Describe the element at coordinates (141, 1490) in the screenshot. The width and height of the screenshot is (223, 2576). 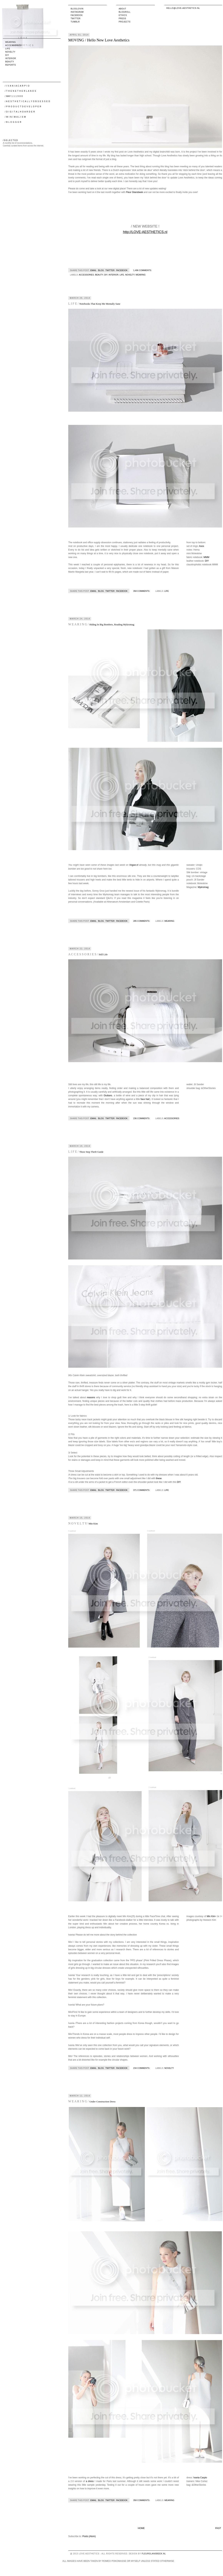
I see `371 comments:` at that location.